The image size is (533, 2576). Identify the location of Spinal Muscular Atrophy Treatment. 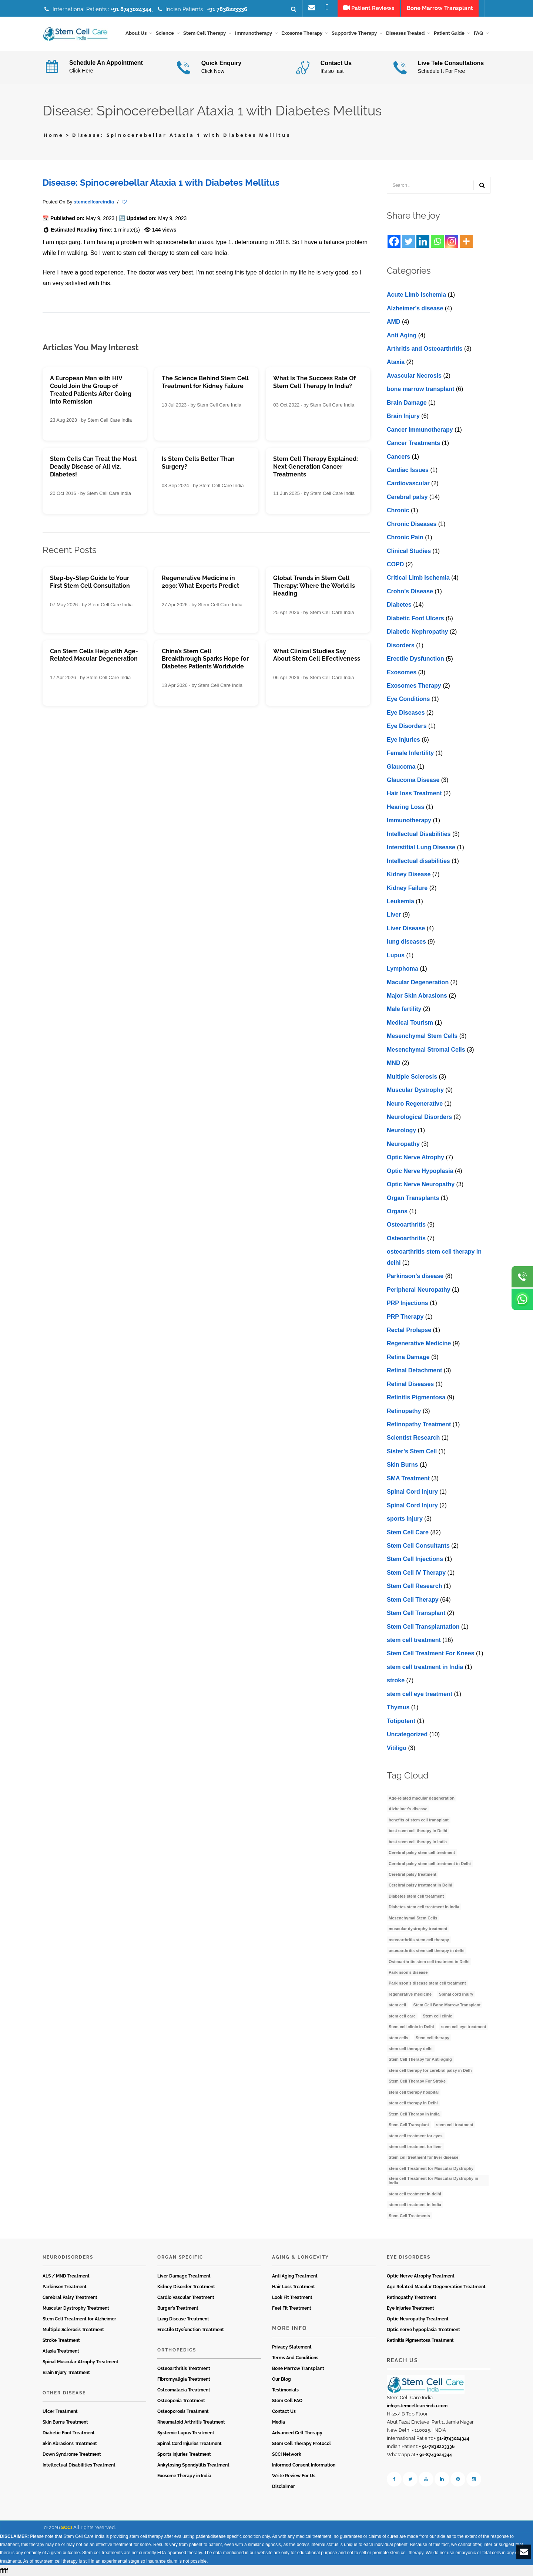
(80, 2361).